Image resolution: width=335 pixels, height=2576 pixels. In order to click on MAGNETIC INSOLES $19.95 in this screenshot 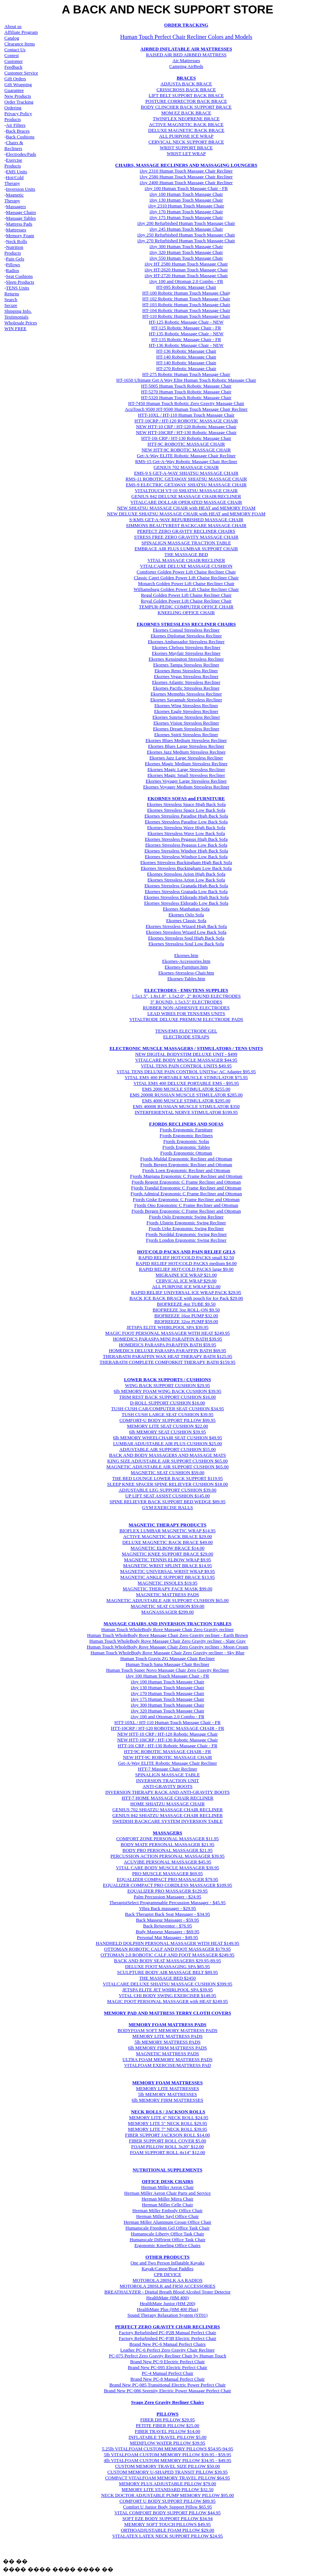, I will do `click(167, 1583)`.